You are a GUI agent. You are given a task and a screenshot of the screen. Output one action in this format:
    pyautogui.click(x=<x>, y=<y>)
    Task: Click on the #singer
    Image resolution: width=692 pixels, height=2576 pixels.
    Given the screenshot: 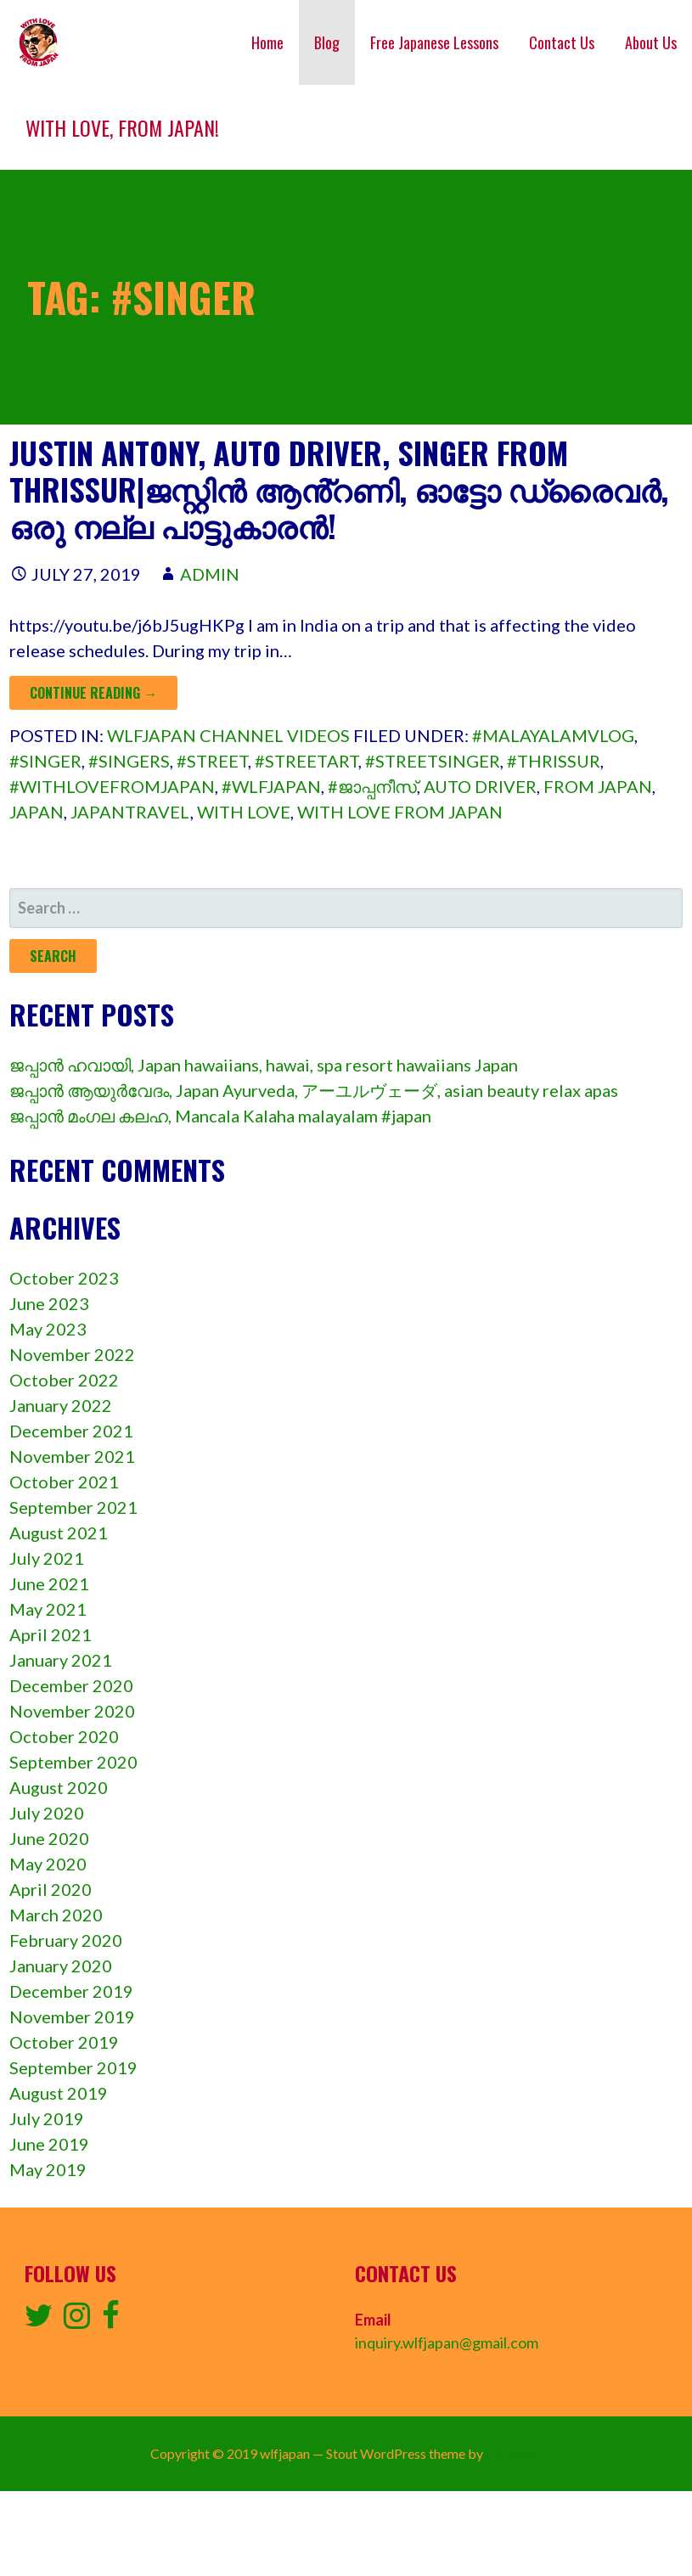 What is the action you would take?
    pyautogui.click(x=45, y=761)
    